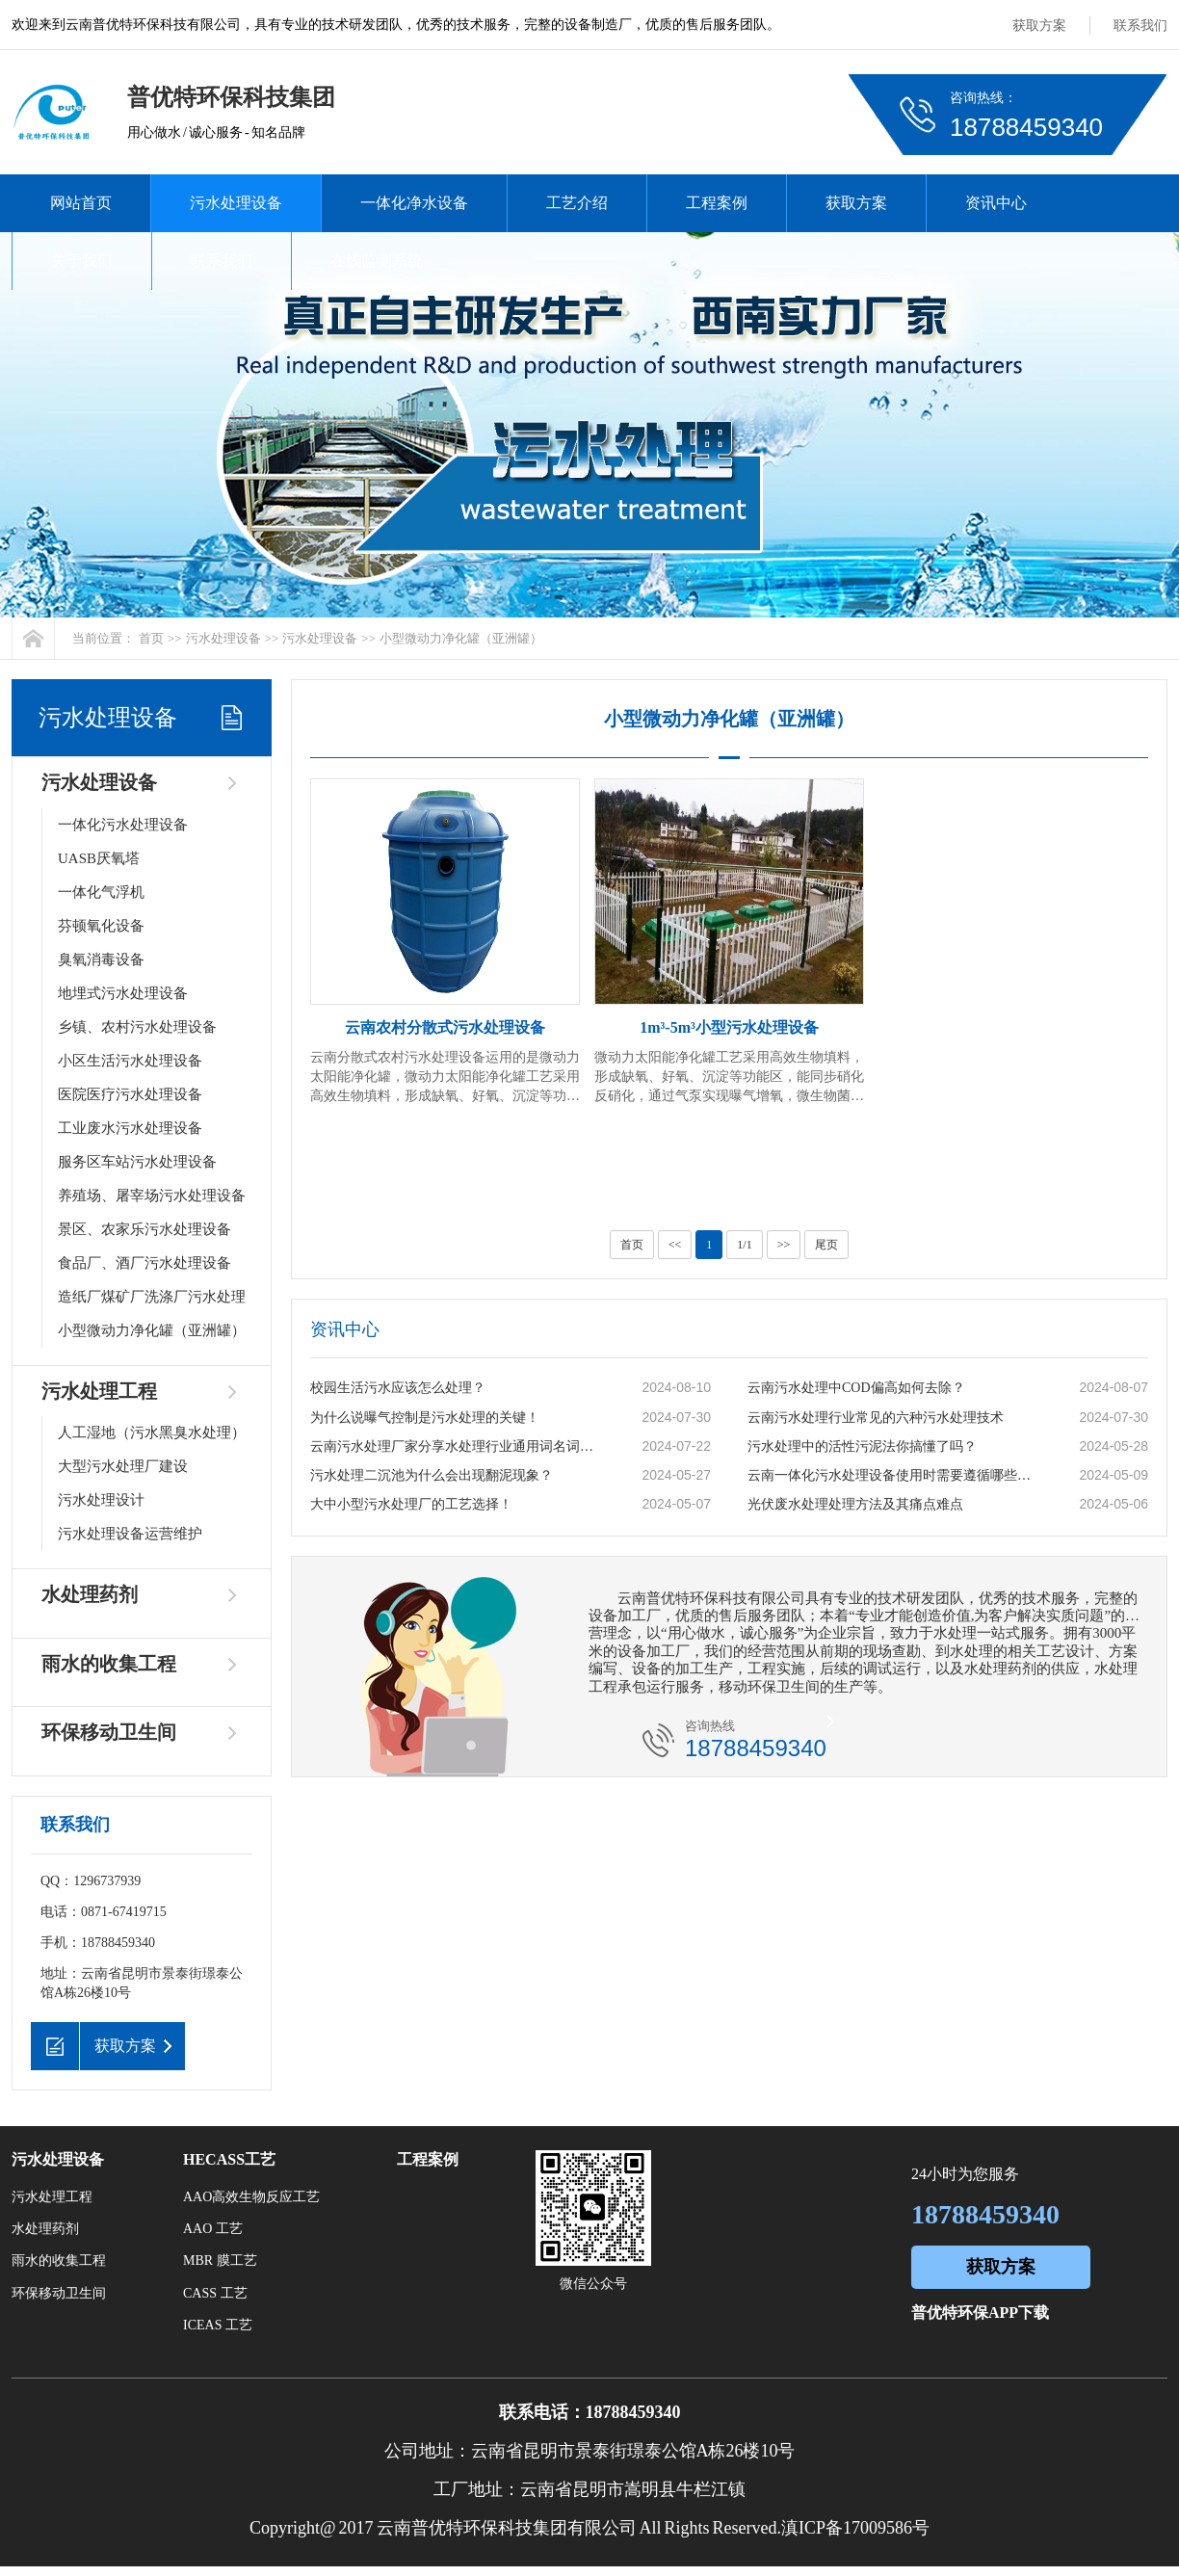 This screenshot has width=1179, height=2576. What do you see at coordinates (123, 993) in the screenshot?
I see `地埋式污水处理设备` at bounding box center [123, 993].